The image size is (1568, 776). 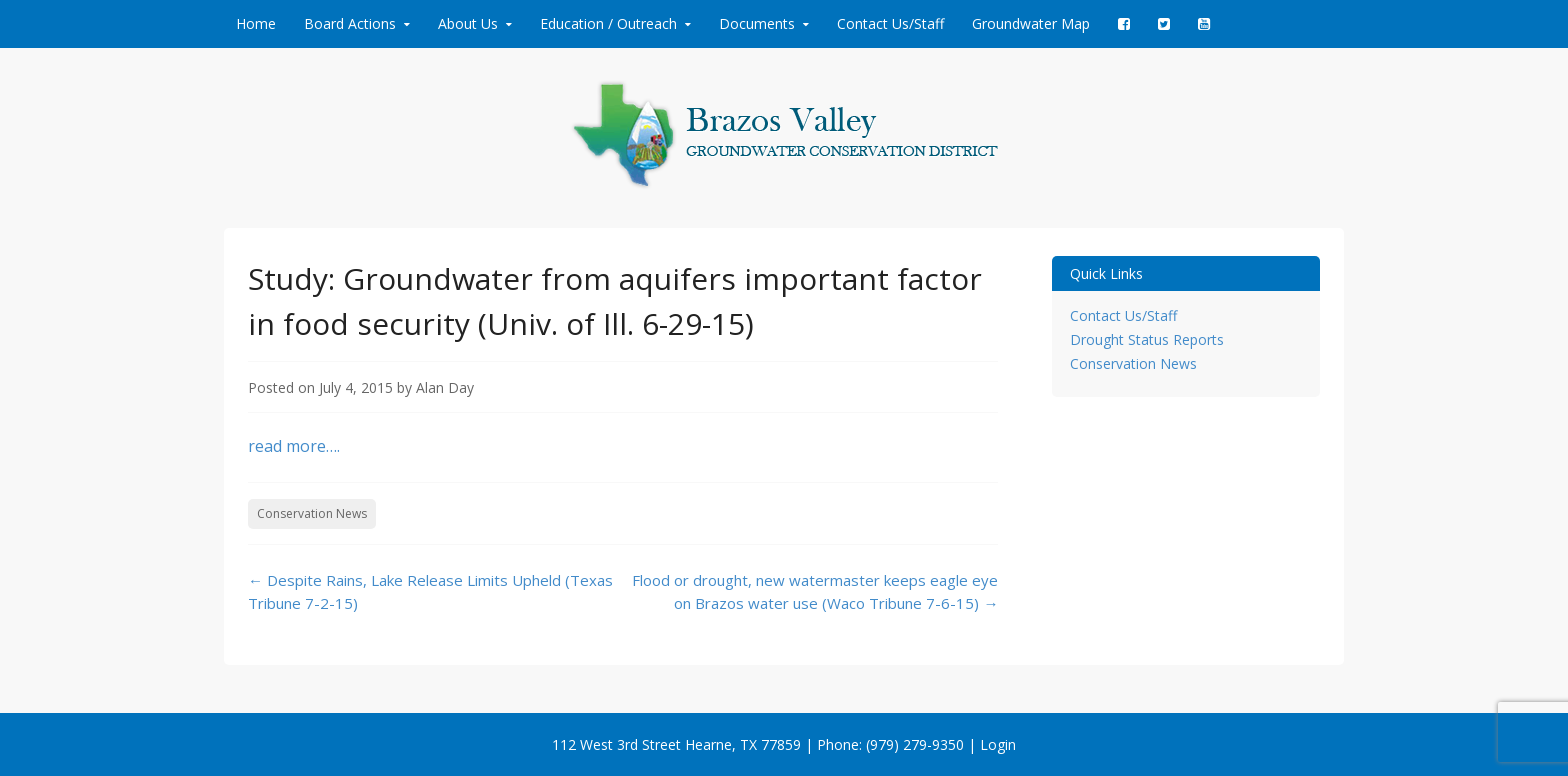 I want to click on Education / Outreach, so click(x=608, y=23).